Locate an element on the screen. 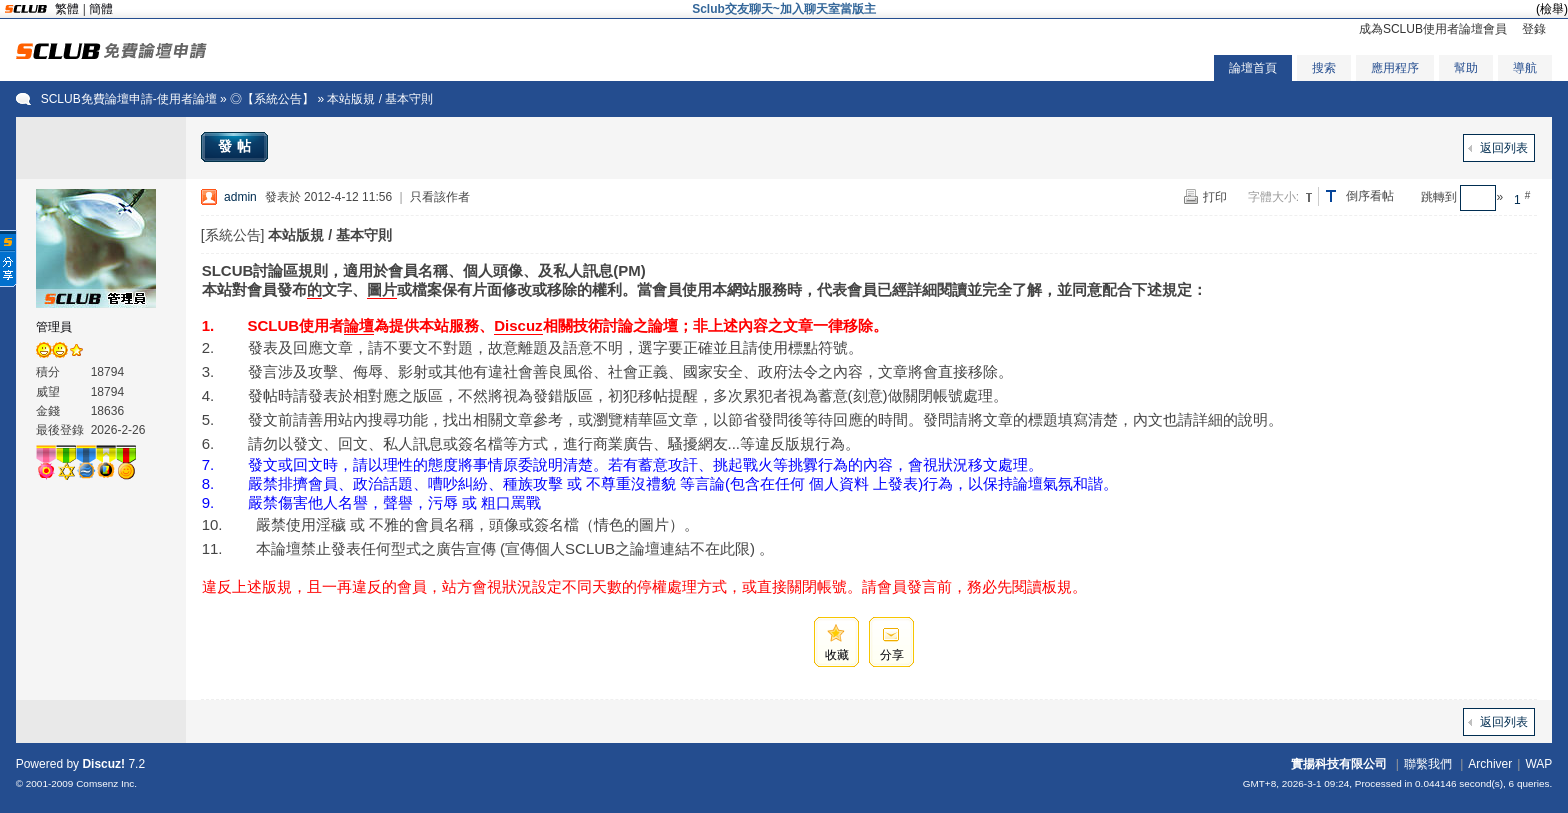 This screenshot has height=813, width=1568. 只看該作者 is located at coordinates (440, 197).